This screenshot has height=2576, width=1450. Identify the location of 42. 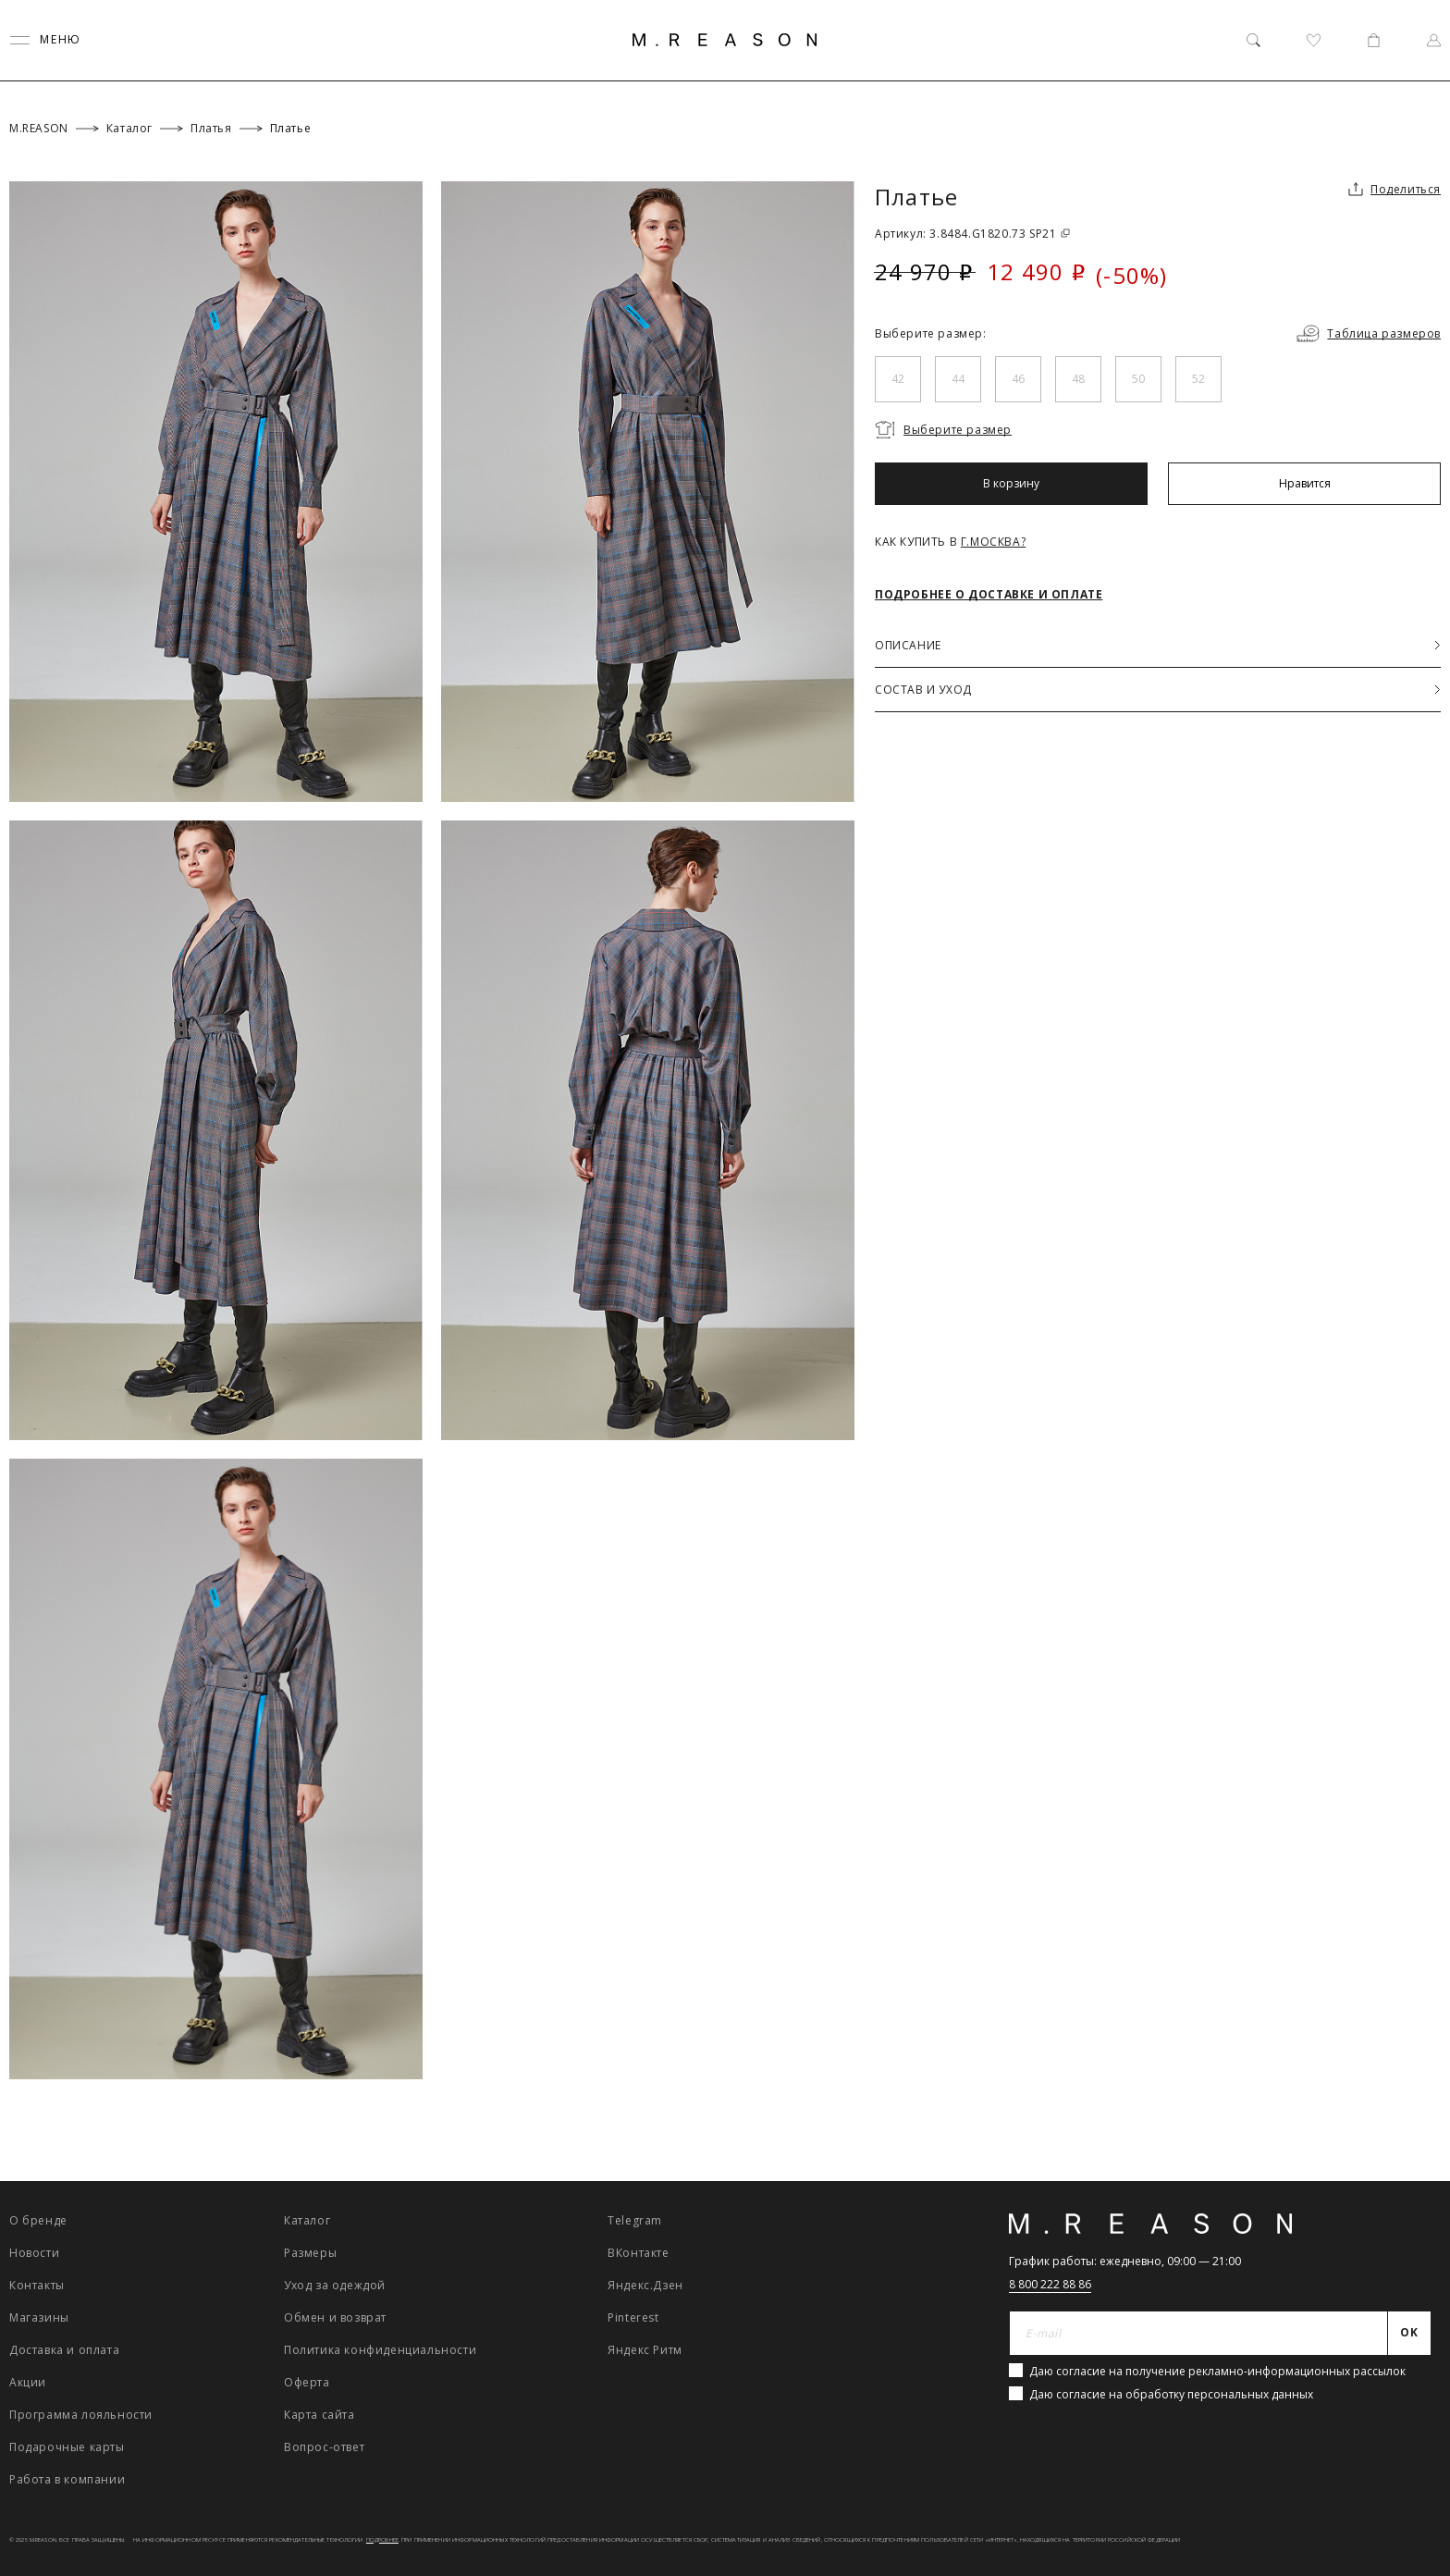
(897, 379).